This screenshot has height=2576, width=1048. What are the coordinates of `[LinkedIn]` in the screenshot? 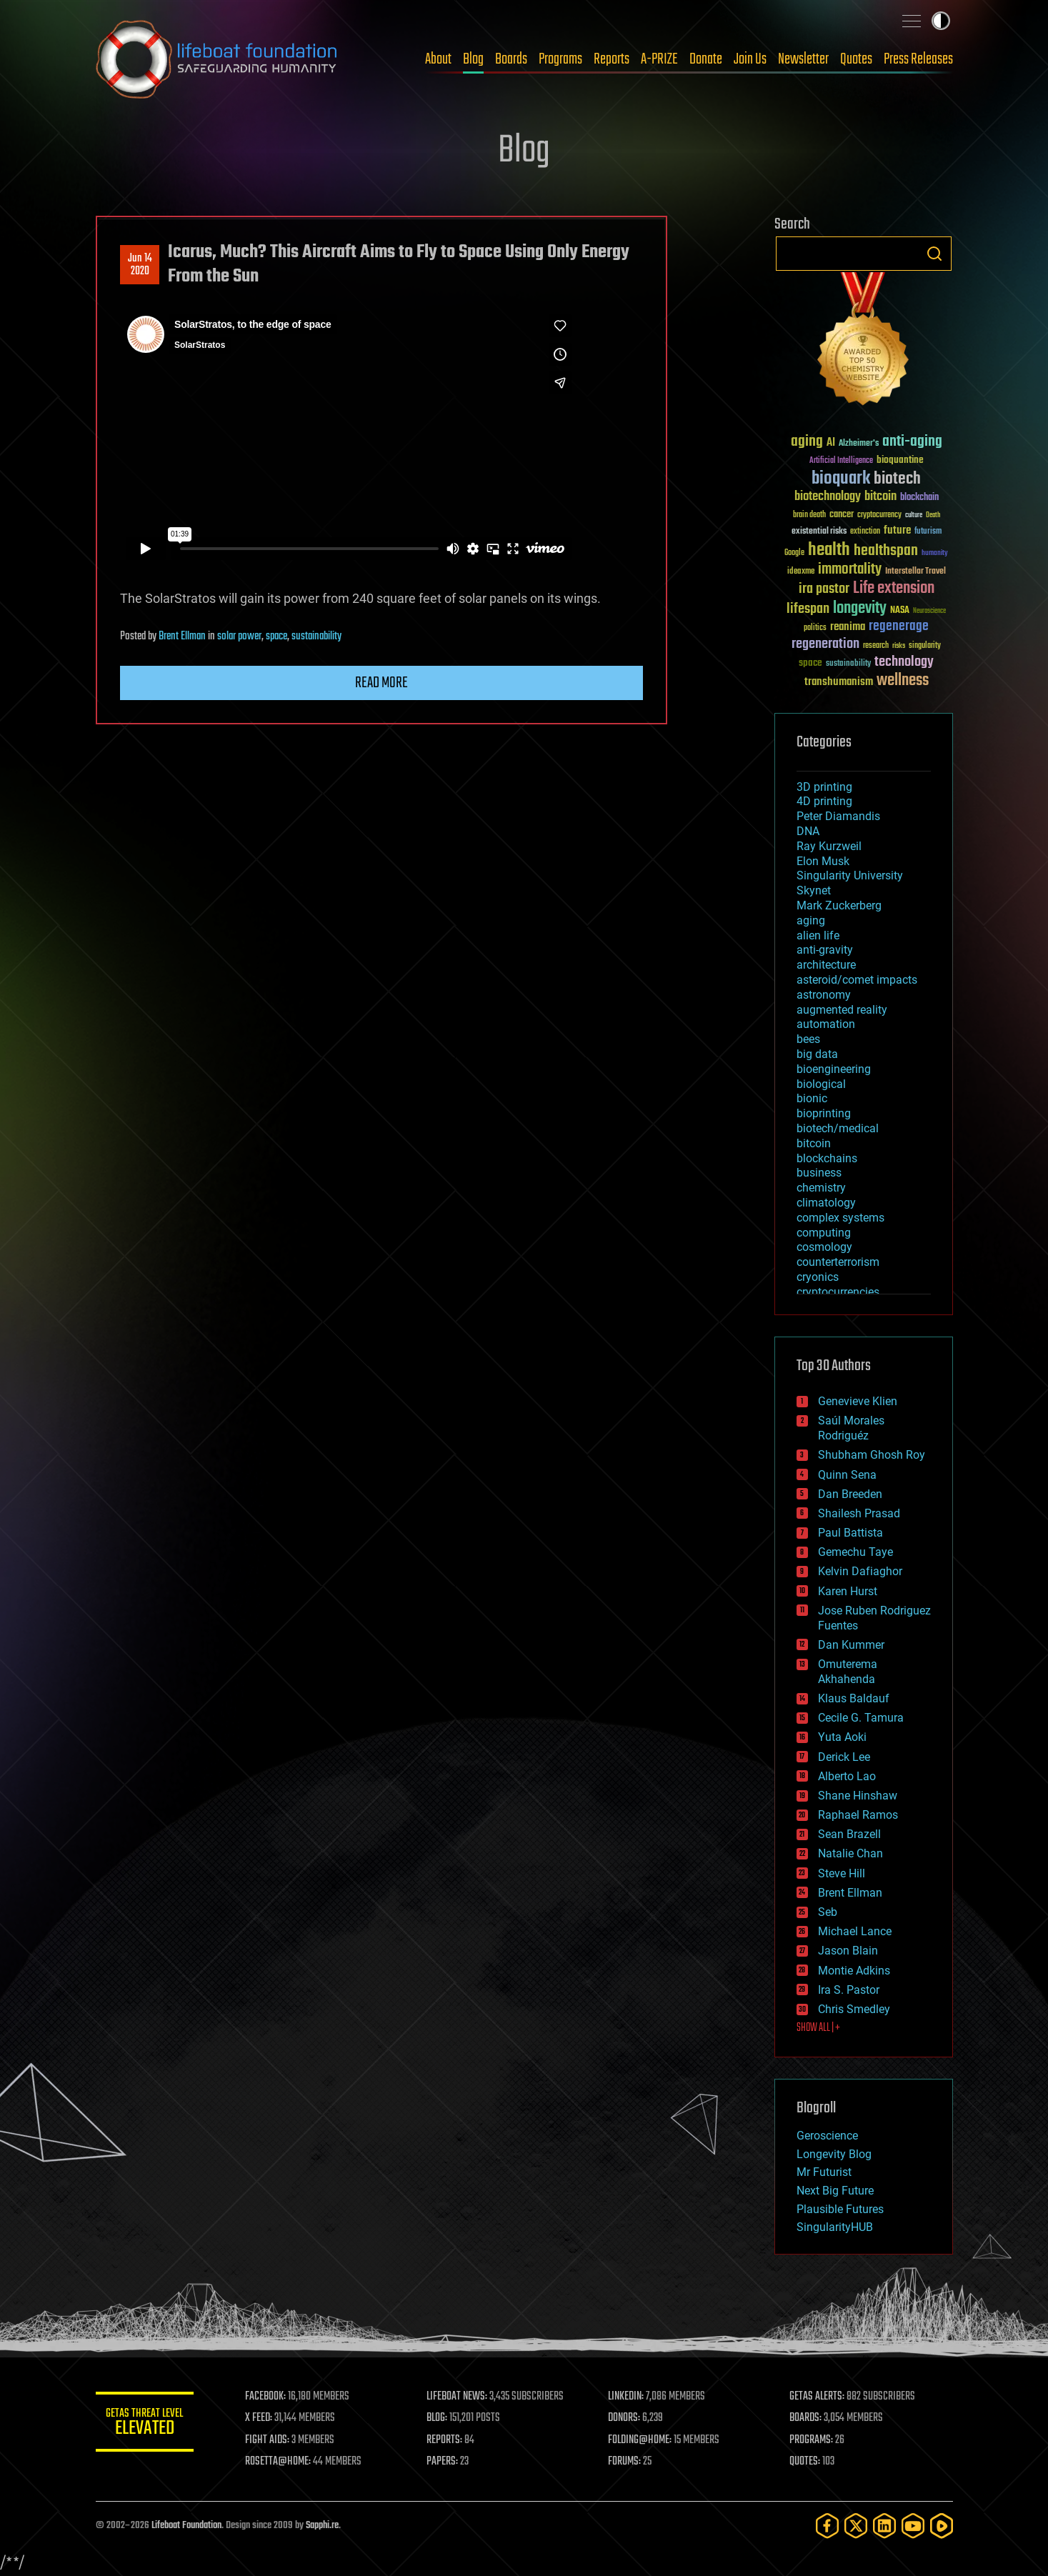 It's located at (884, 2525).